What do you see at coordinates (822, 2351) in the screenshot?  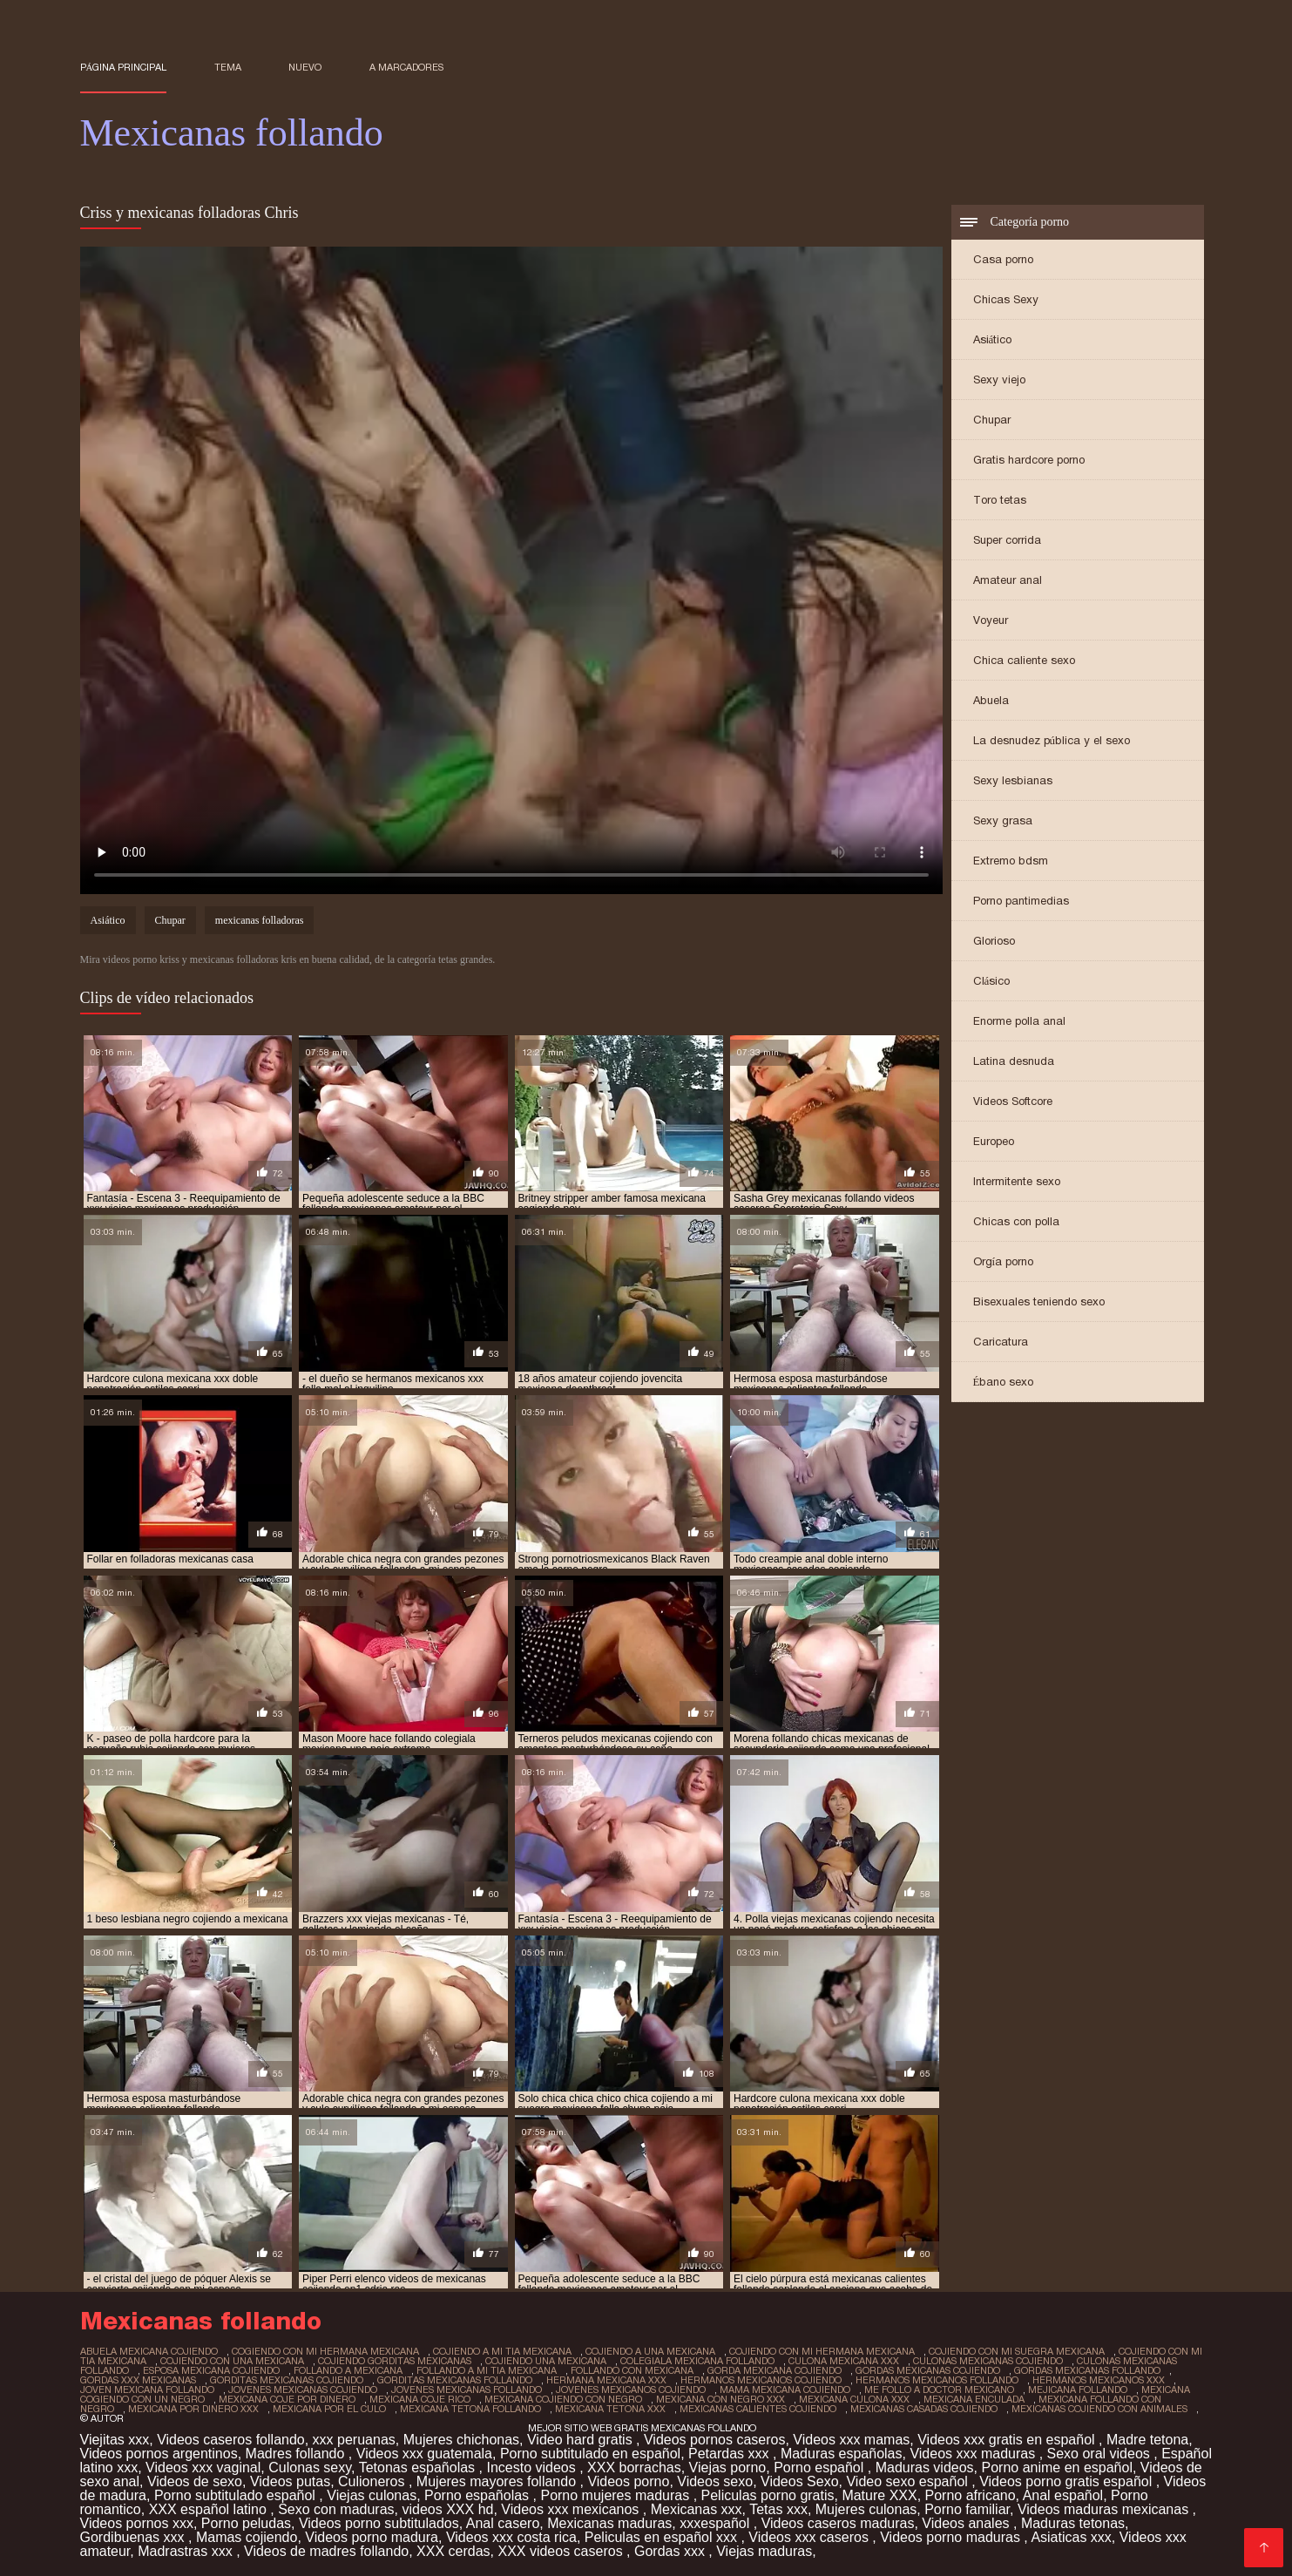 I see `cojiendo con mi hermana mexicana` at bounding box center [822, 2351].